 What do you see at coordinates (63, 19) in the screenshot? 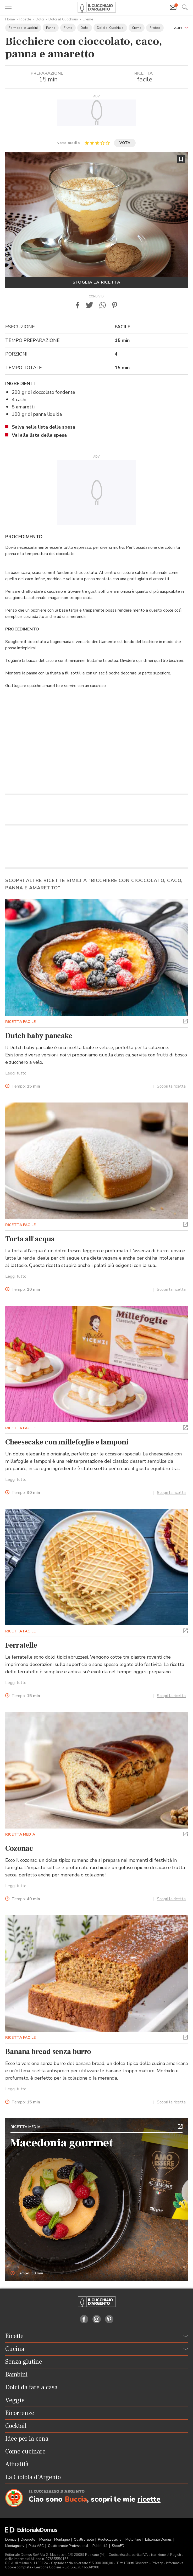
I see `Dolci al Cucchiaio` at bounding box center [63, 19].